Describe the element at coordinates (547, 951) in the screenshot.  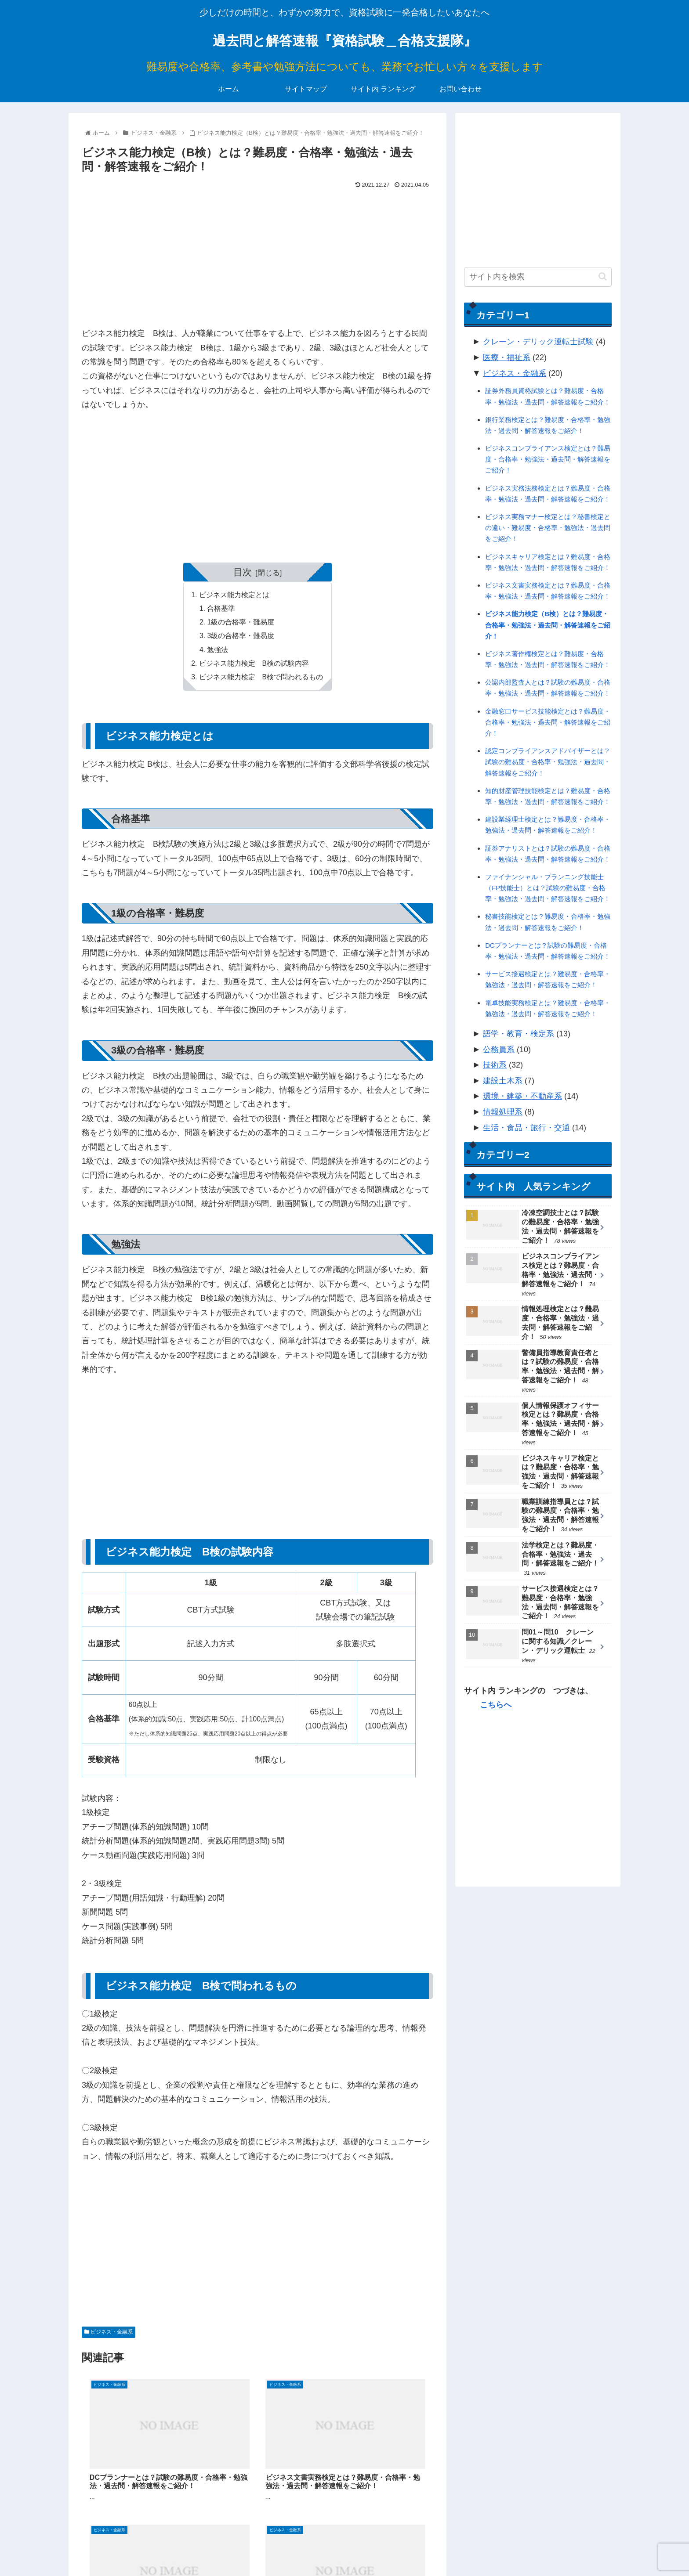
I see `DCプランナーとは？試験の難易度・合格率・勉強法・過去問・解答速報をご紹介！` at that location.